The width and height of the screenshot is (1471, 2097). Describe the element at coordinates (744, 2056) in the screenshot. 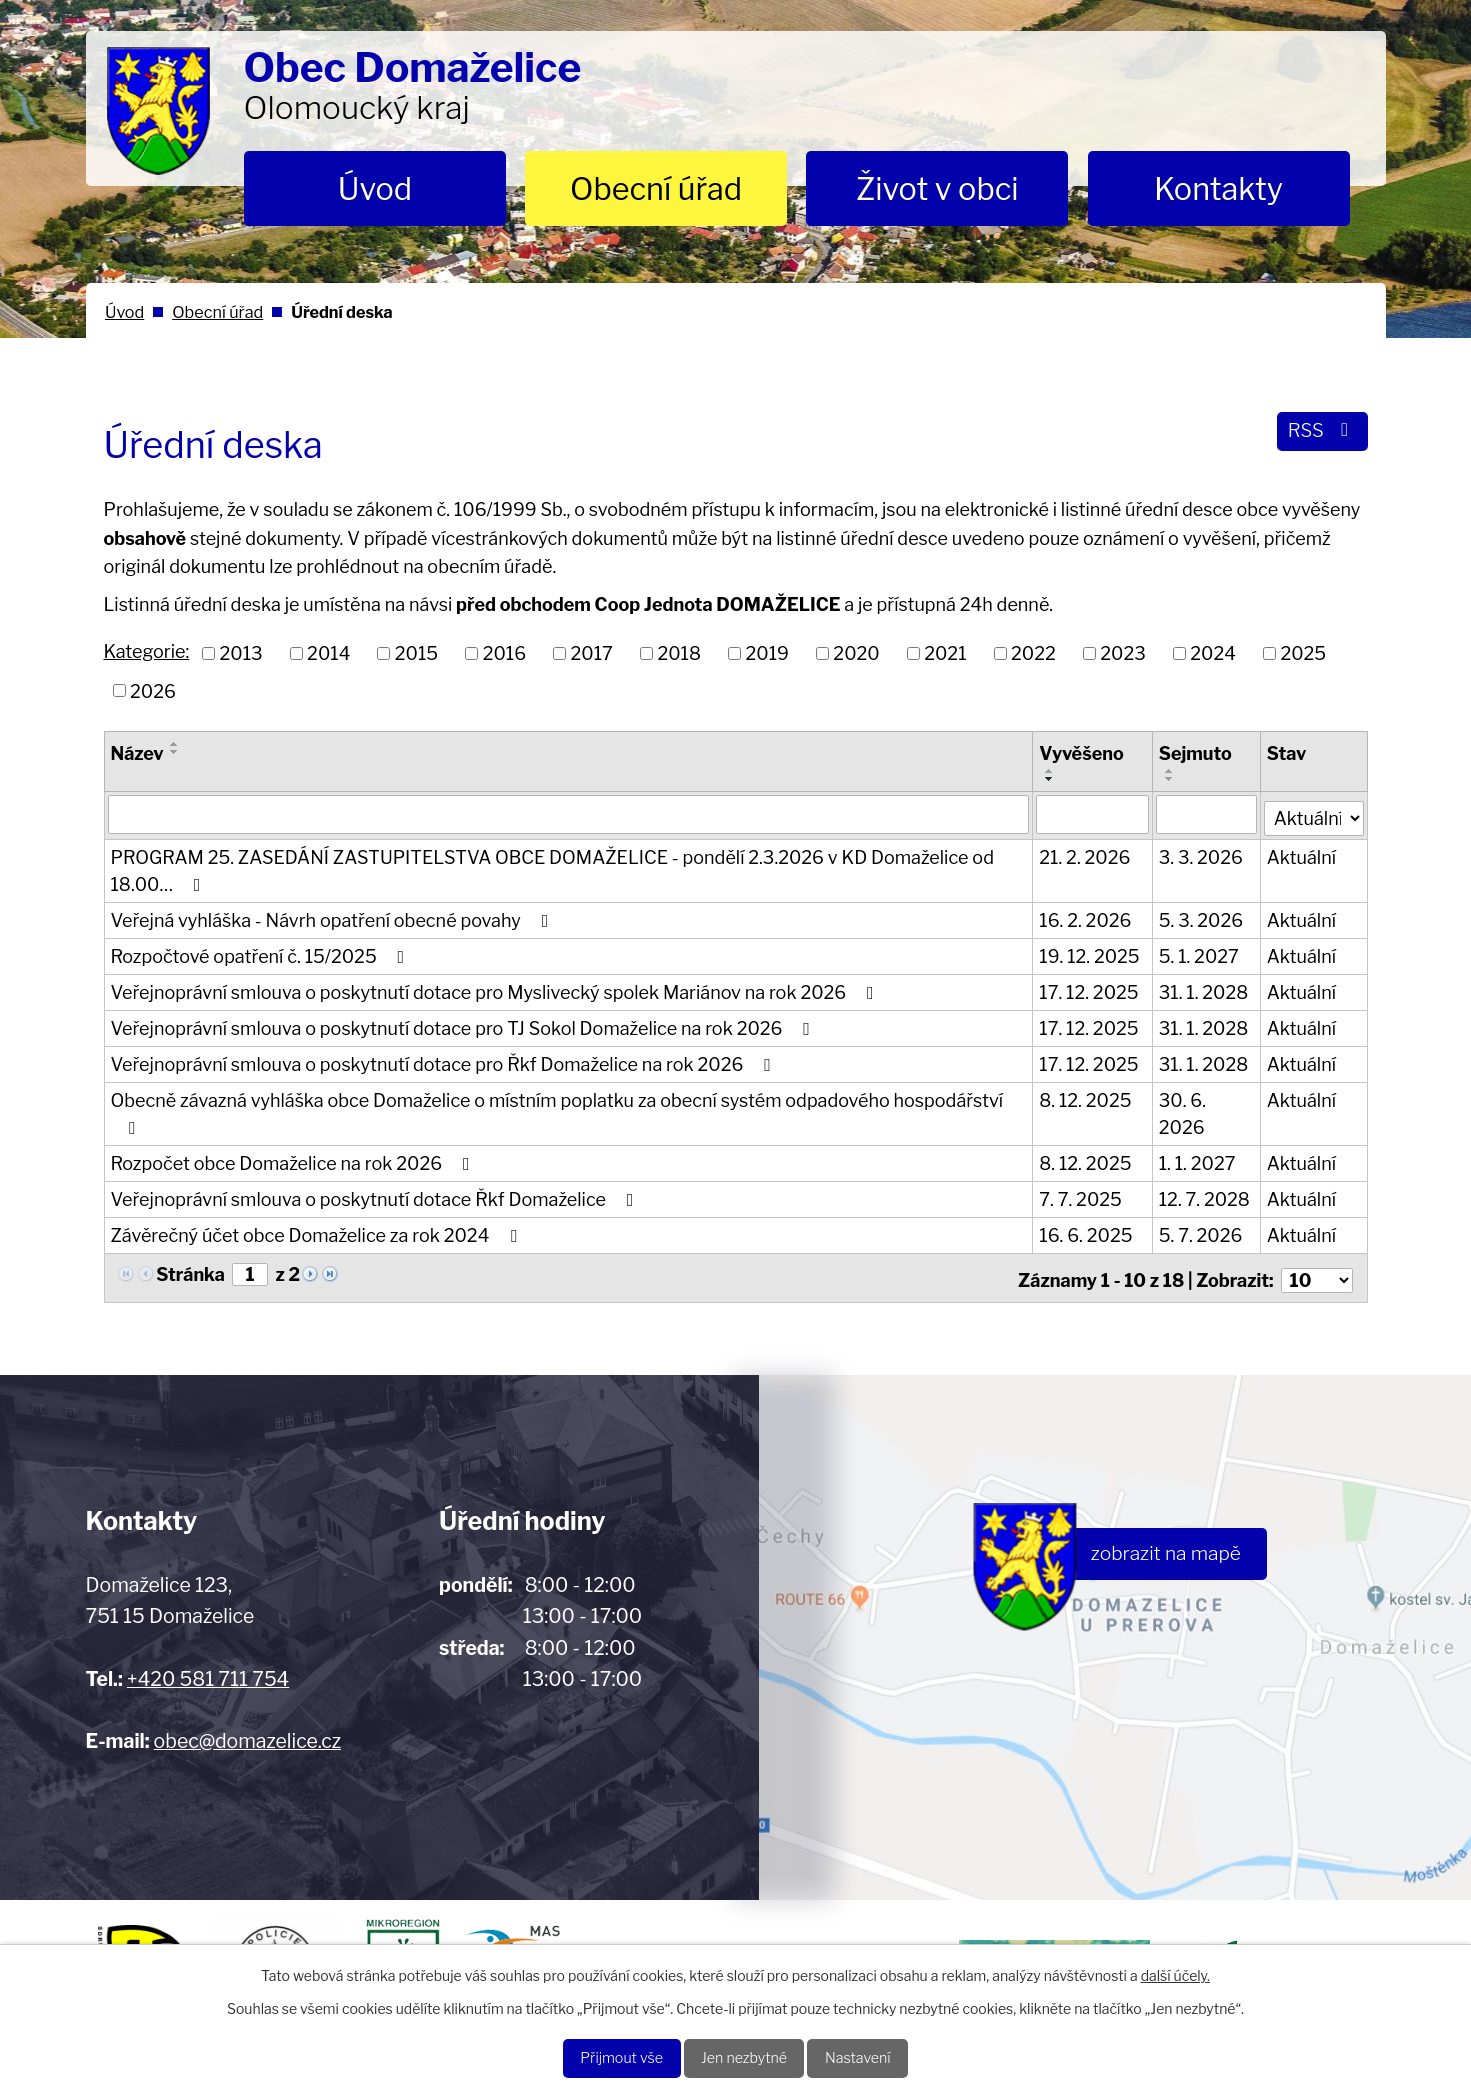

I see `Jen nezbytné` at that location.